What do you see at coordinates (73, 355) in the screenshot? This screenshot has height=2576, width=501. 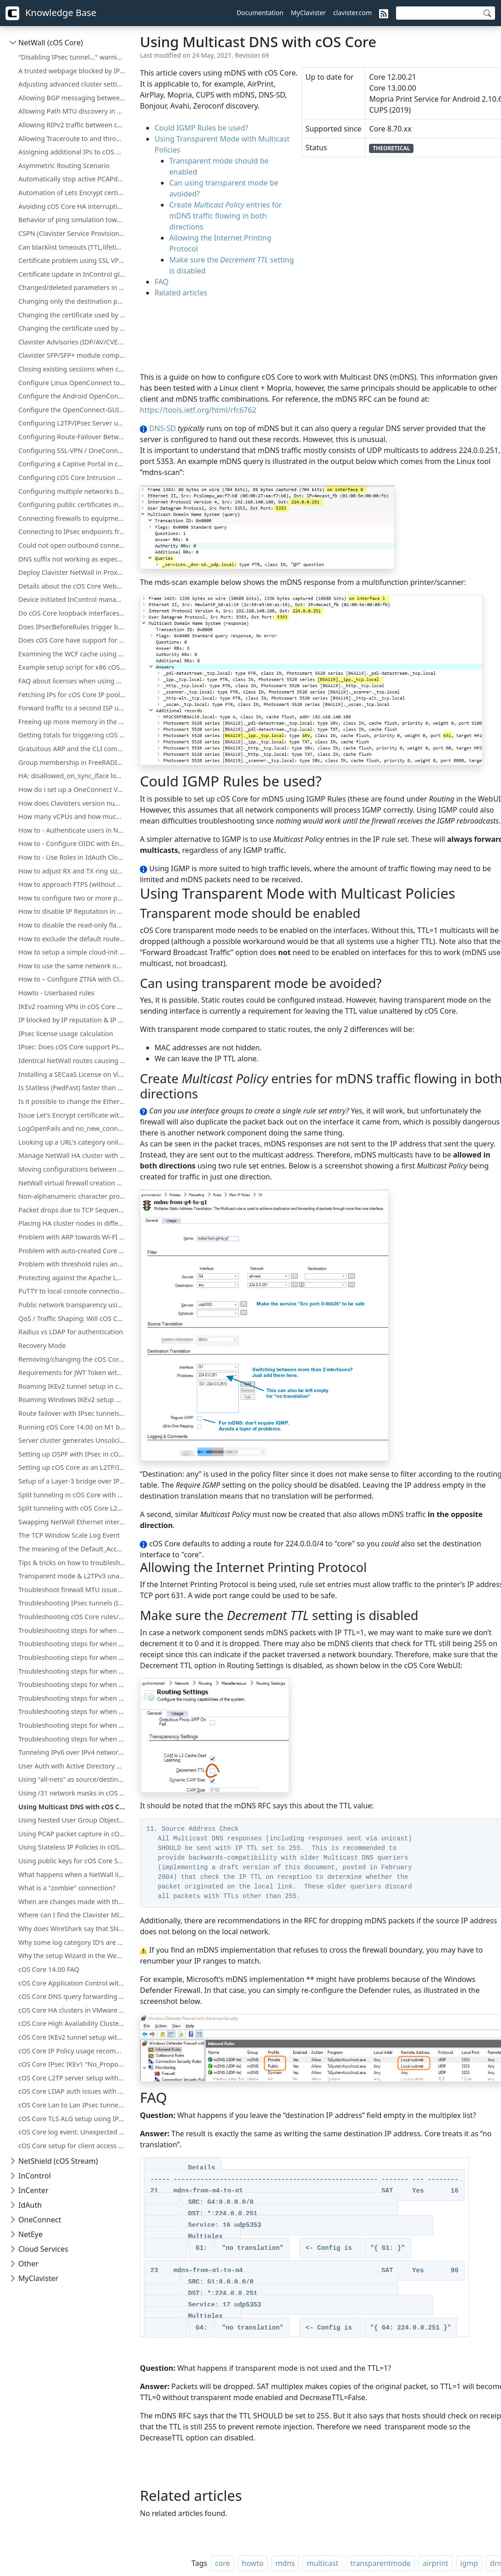 I see `Clavister SFP/SFP+ module compatibility` at bounding box center [73, 355].